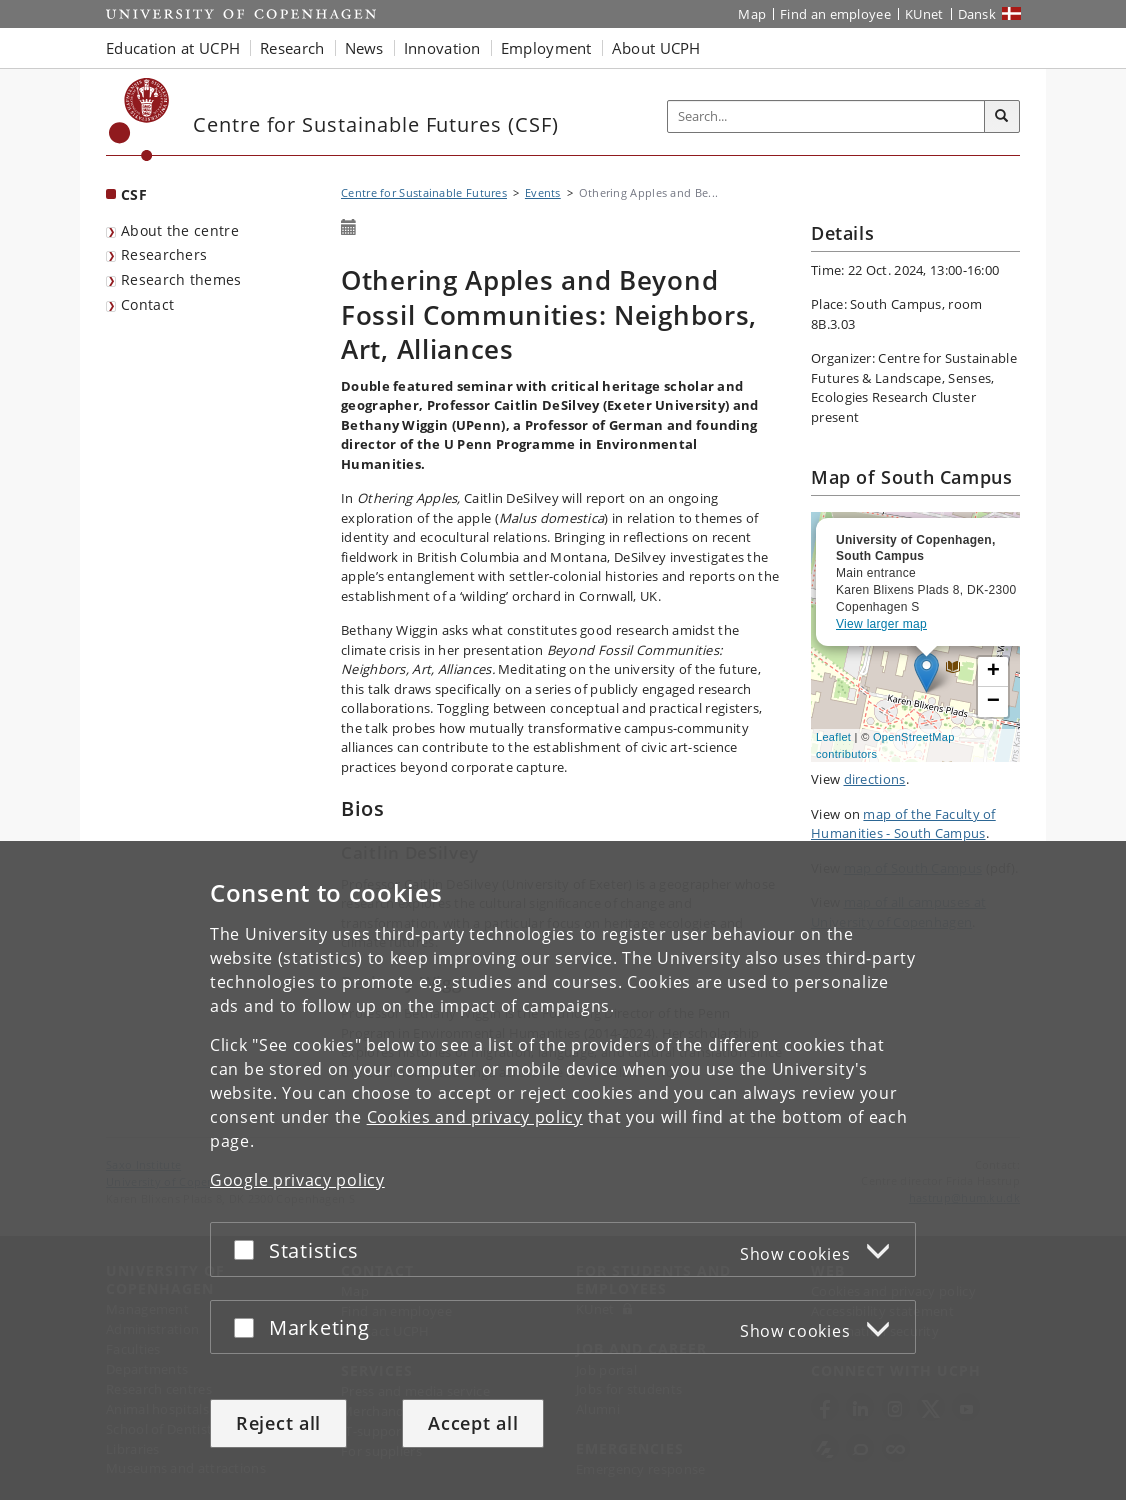 The image size is (1126, 1500). What do you see at coordinates (139, 119) in the screenshot?
I see `[Københavns Universitet]` at bounding box center [139, 119].